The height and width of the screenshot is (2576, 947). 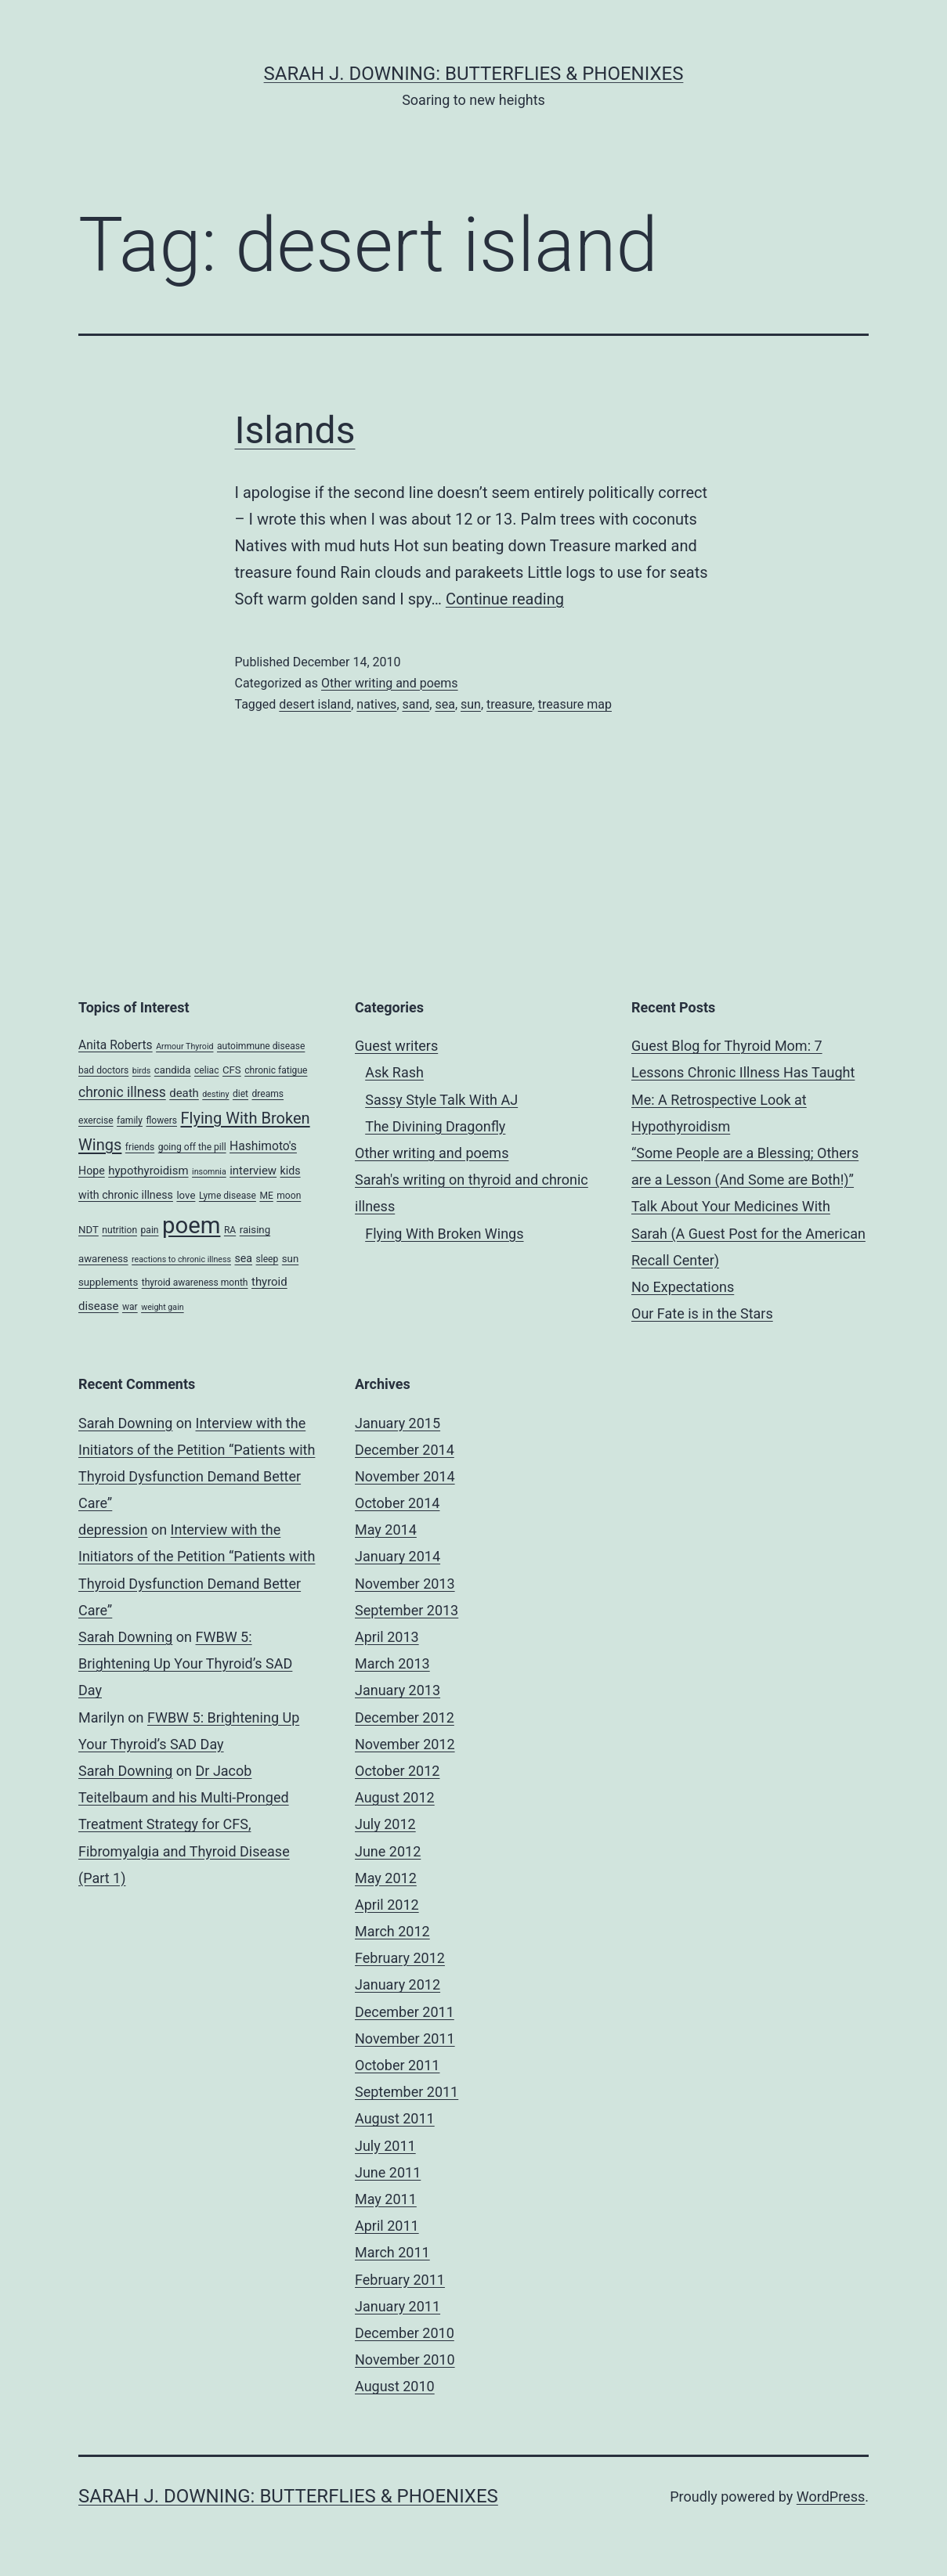 What do you see at coordinates (405, 1476) in the screenshot?
I see `November 2014` at bounding box center [405, 1476].